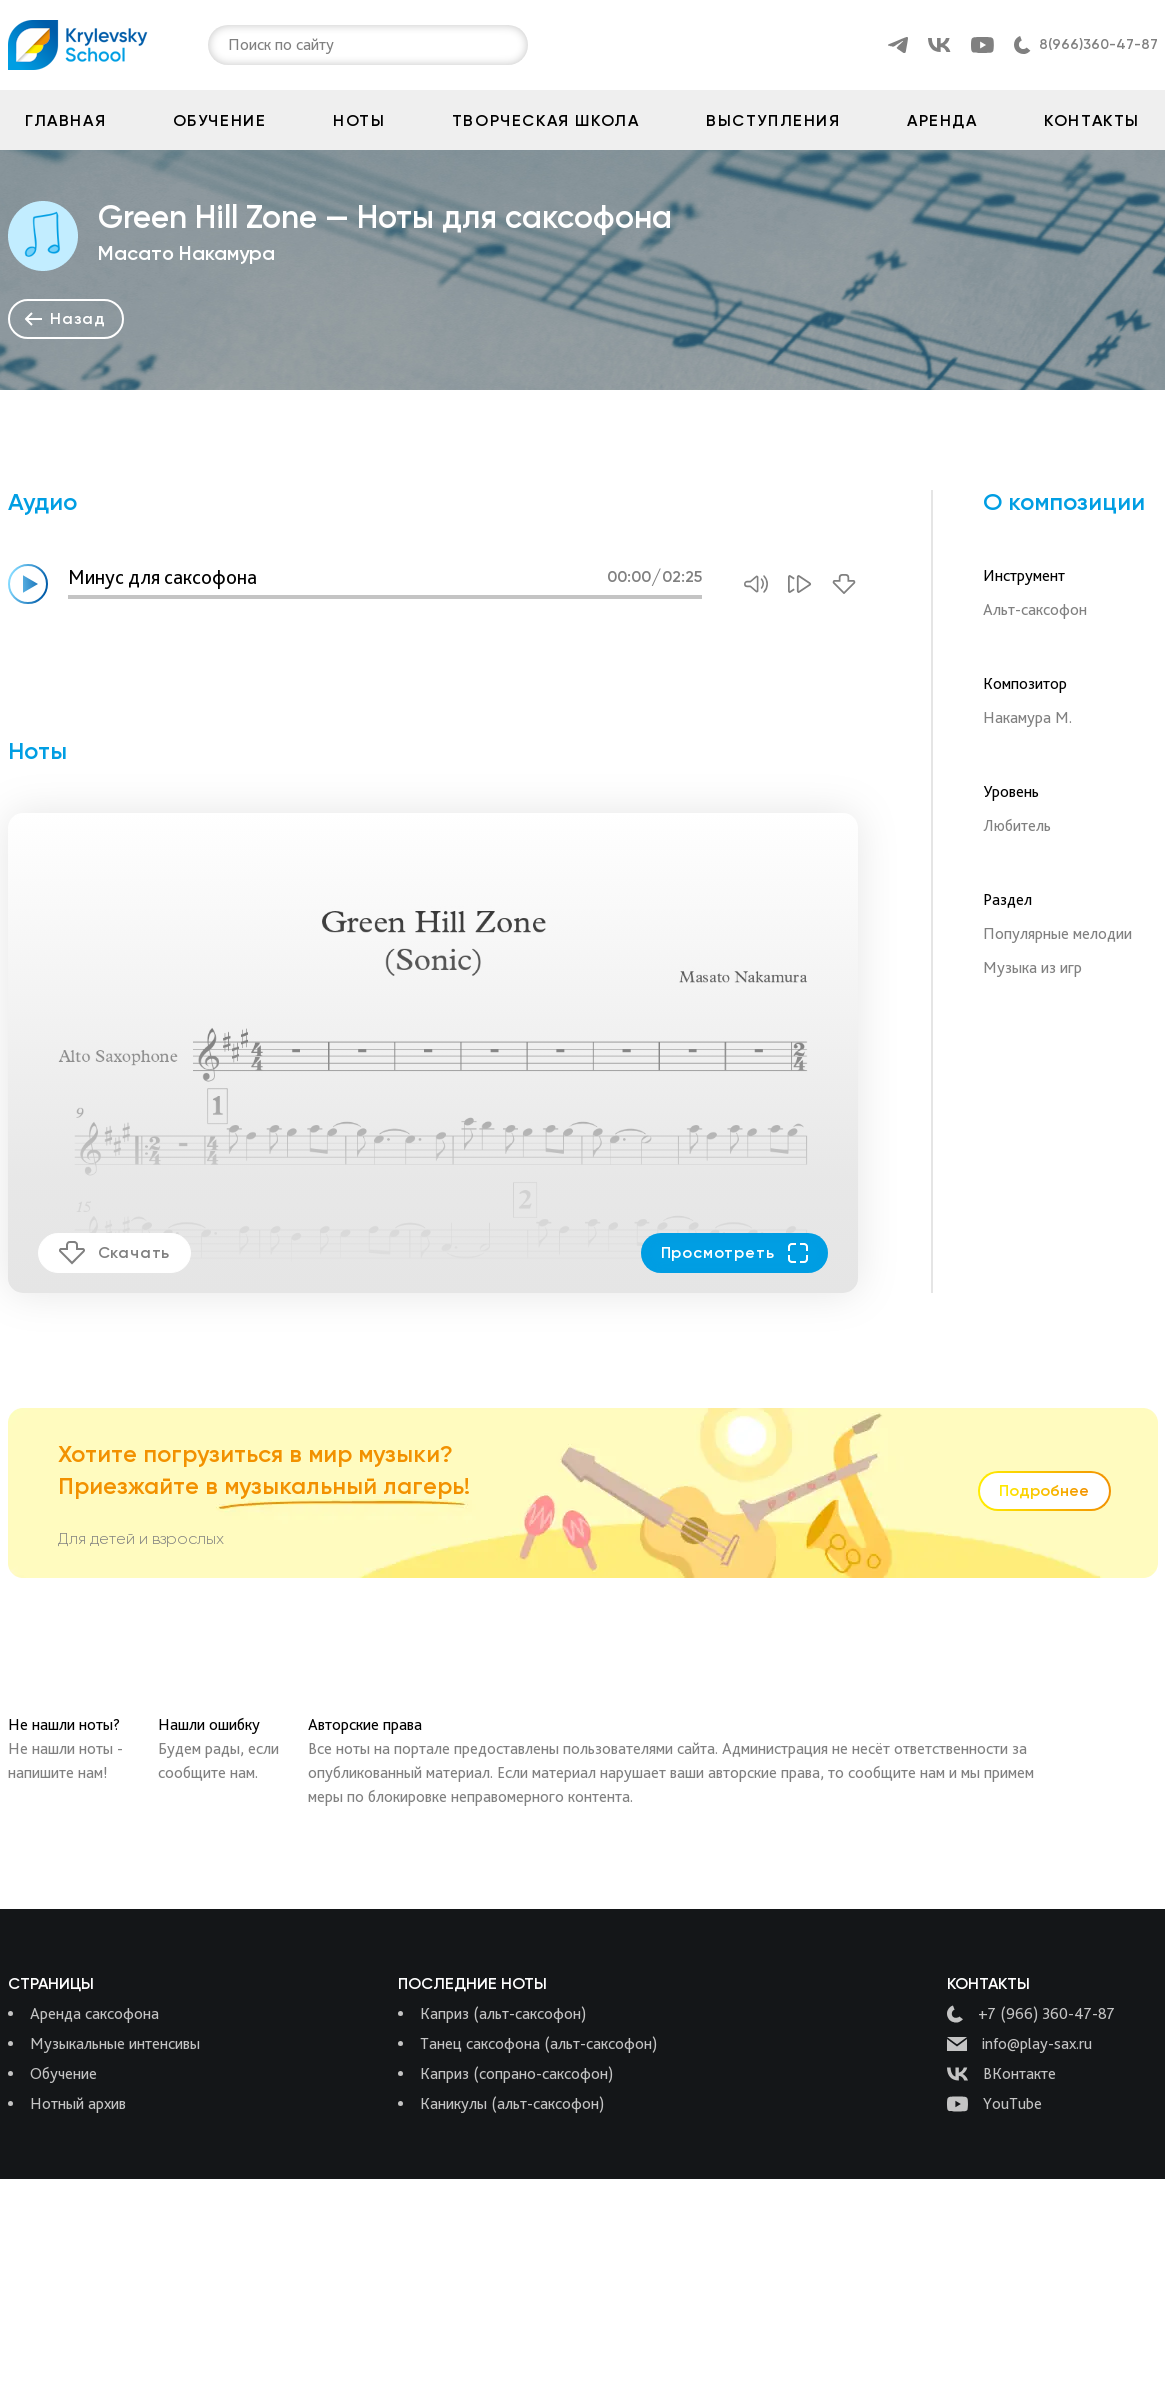 The width and height of the screenshot is (1165, 2389). Describe the element at coordinates (1019, 2044) in the screenshot. I see `info@play-sax.ru` at that location.